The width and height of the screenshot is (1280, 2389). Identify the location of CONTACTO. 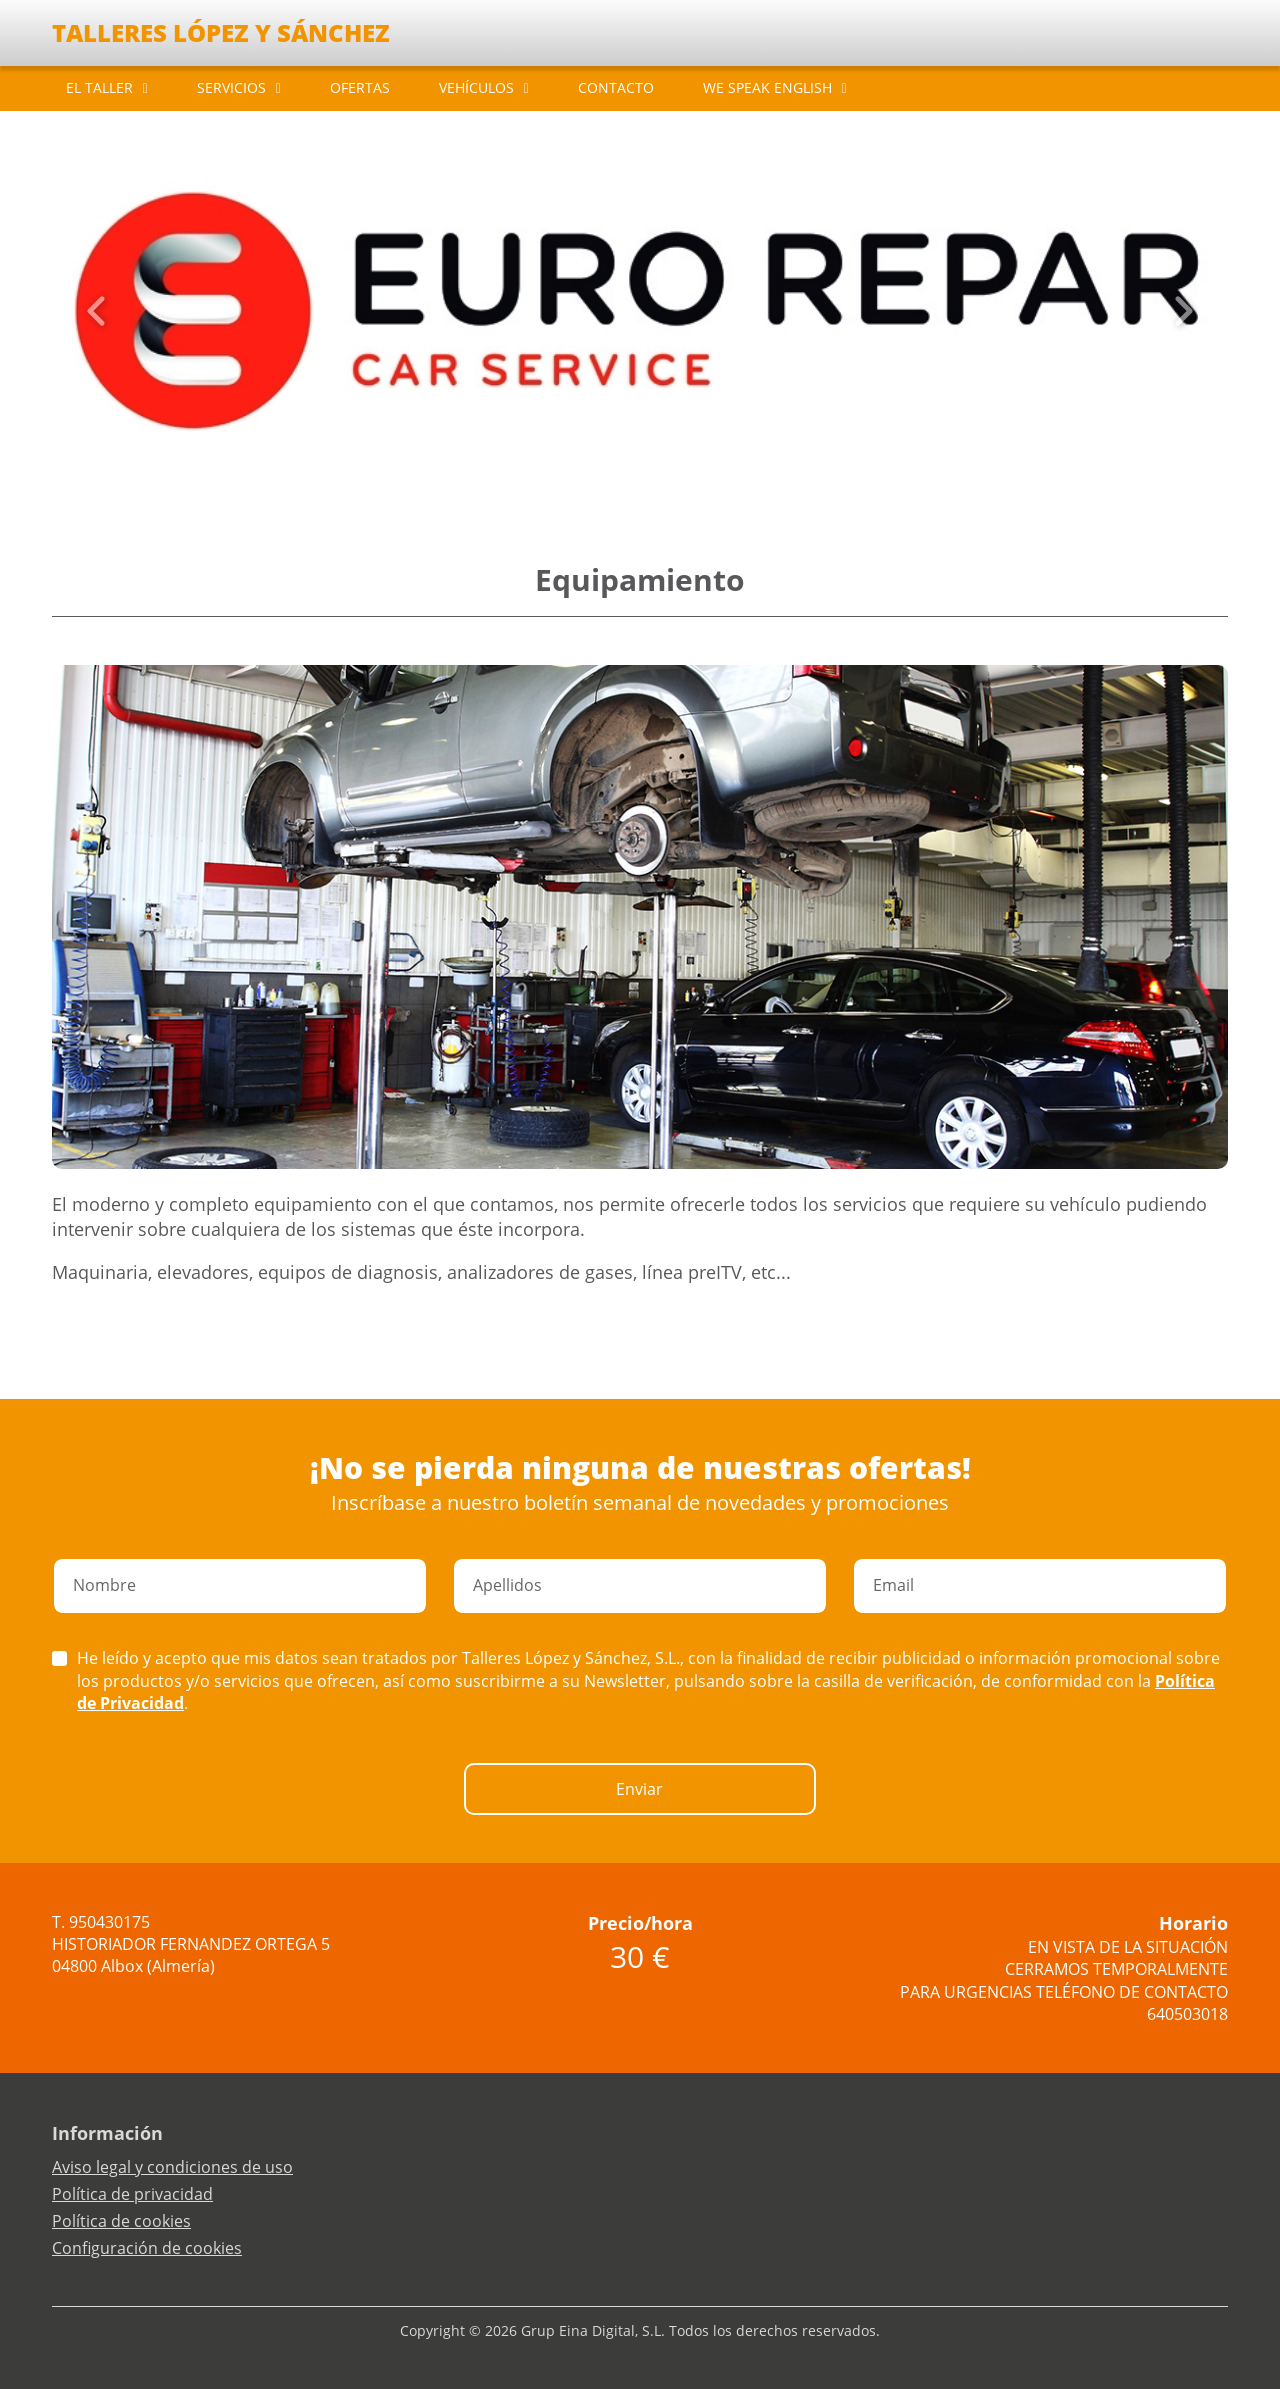
(616, 87).